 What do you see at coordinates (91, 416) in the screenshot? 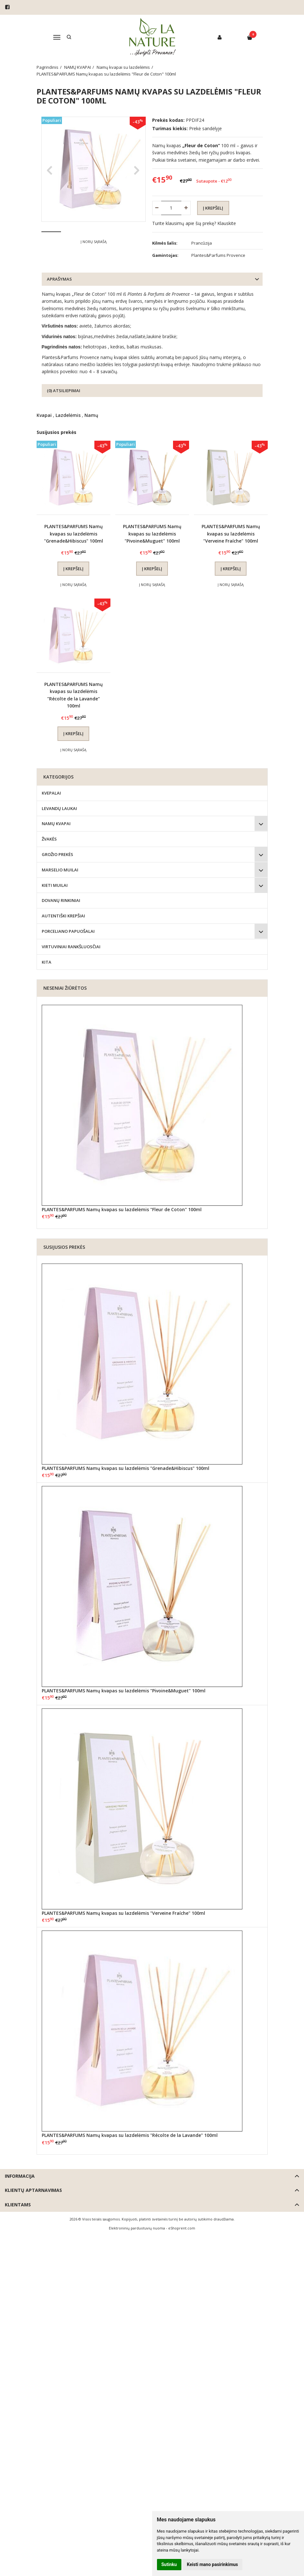
I see `Namų` at bounding box center [91, 416].